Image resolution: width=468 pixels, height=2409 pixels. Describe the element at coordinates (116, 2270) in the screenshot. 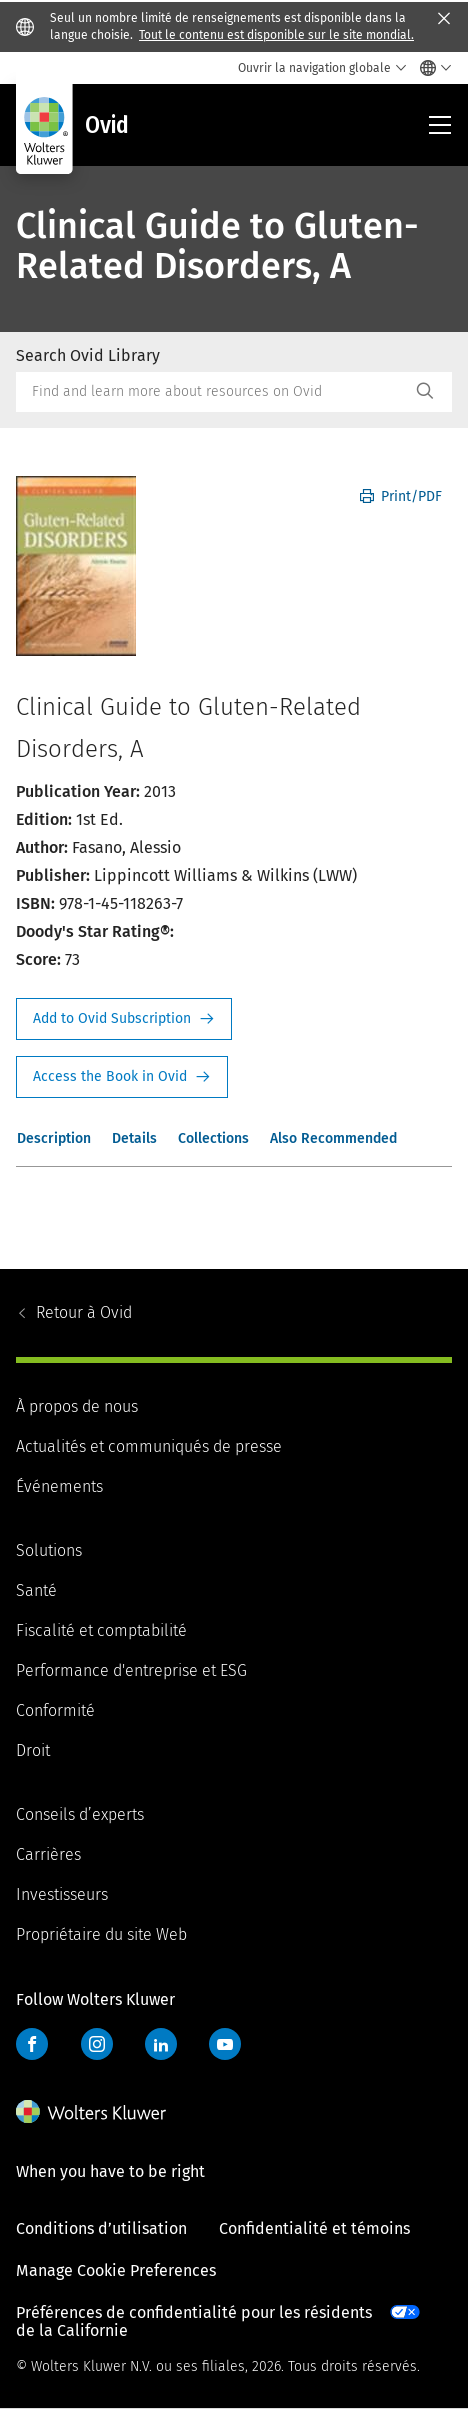

I see `Manage Cookie Preferences` at that location.